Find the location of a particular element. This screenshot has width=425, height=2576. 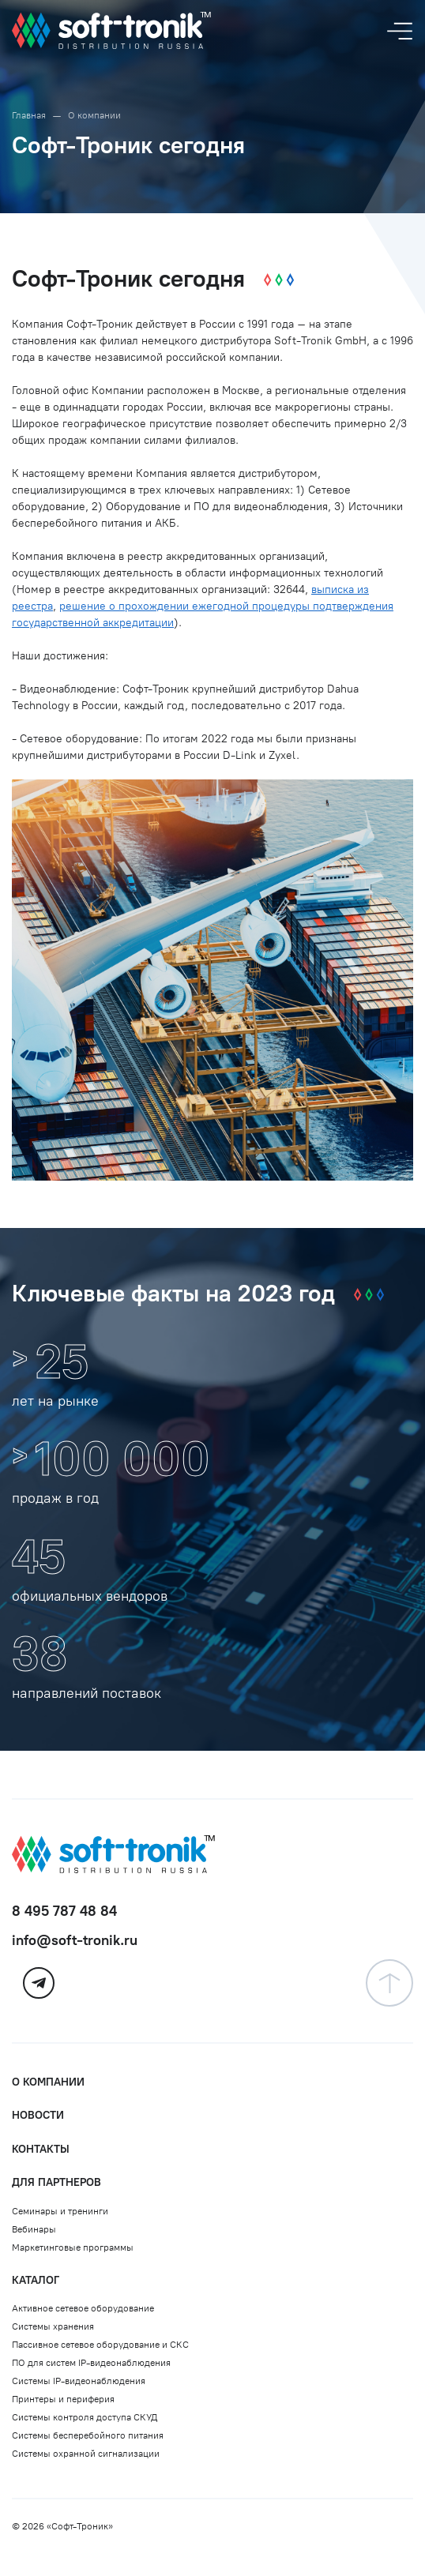

Активное сетевое оборудование is located at coordinates (83, 2308).